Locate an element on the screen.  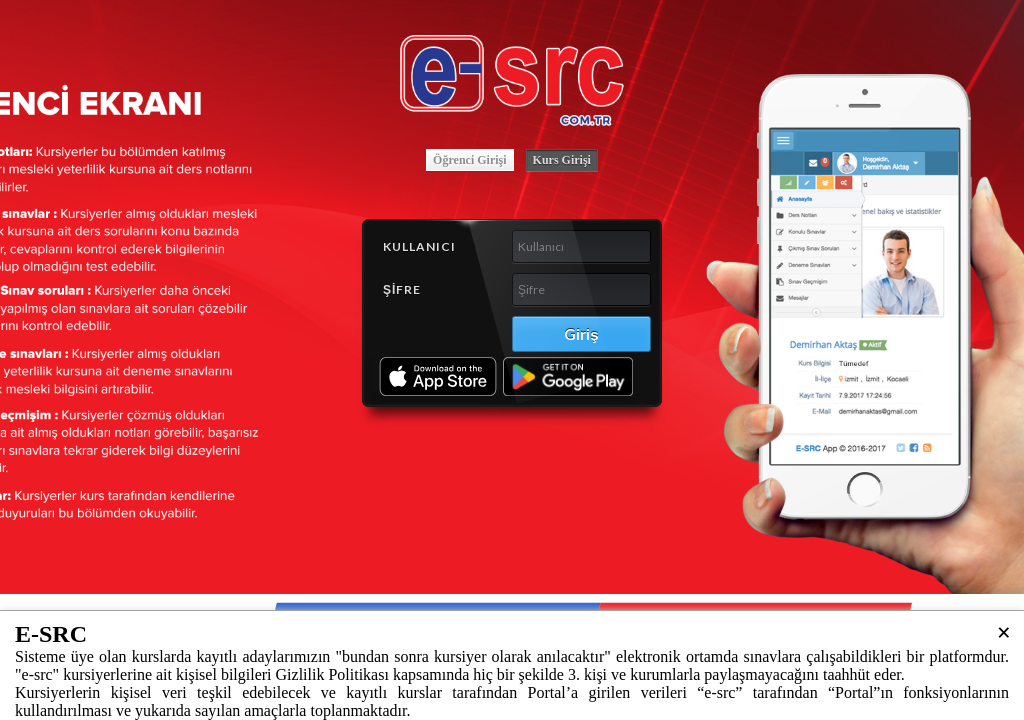
Şifre is located at coordinates (402, 289).